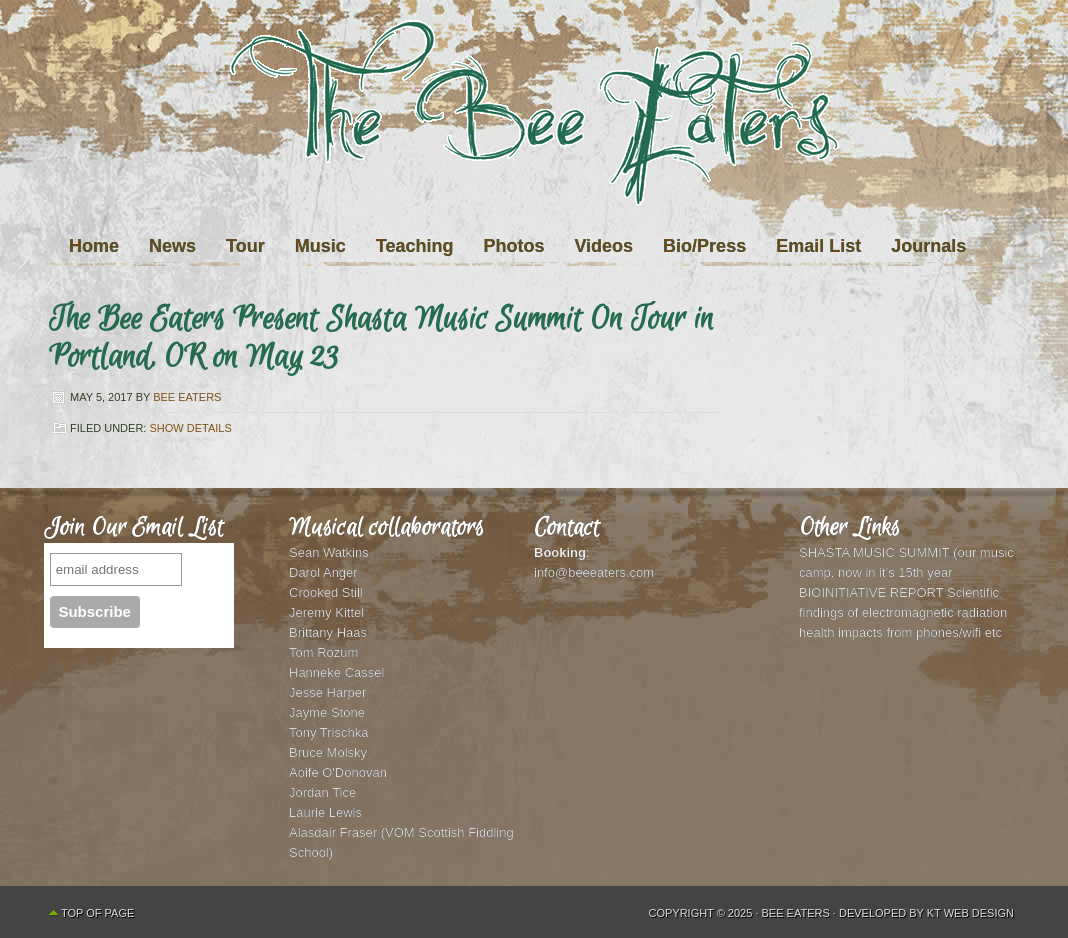  What do you see at coordinates (326, 592) in the screenshot?
I see `Crooked Still` at bounding box center [326, 592].